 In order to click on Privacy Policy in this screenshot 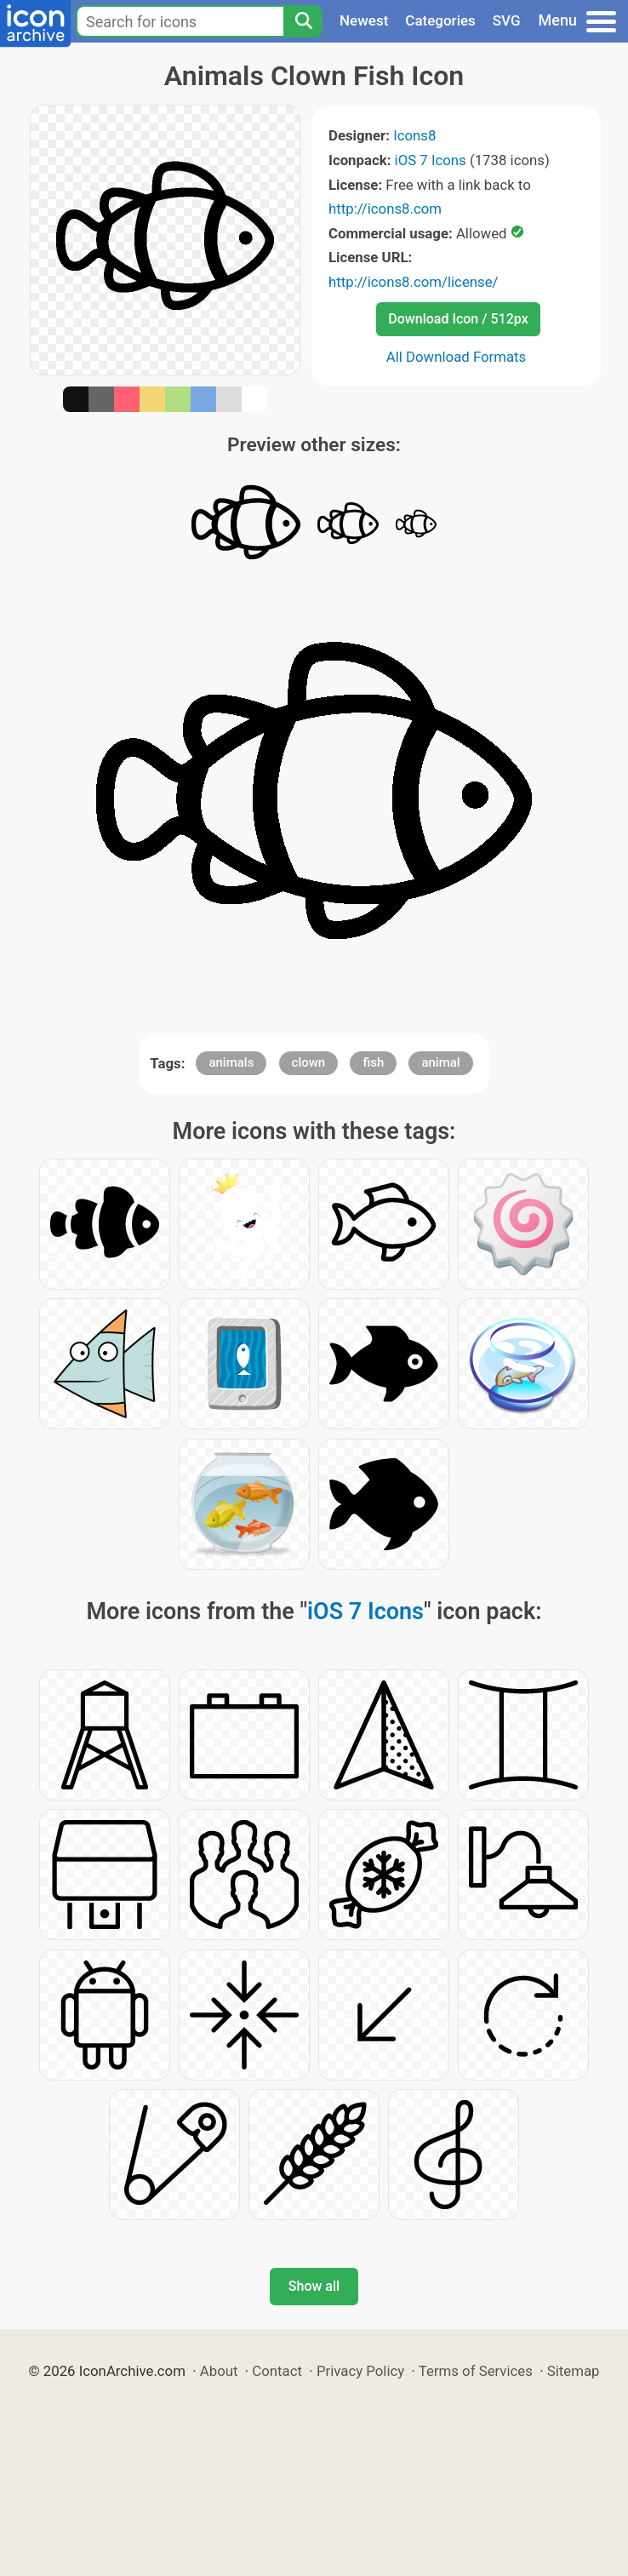, I will do `click(360, 2370)`.